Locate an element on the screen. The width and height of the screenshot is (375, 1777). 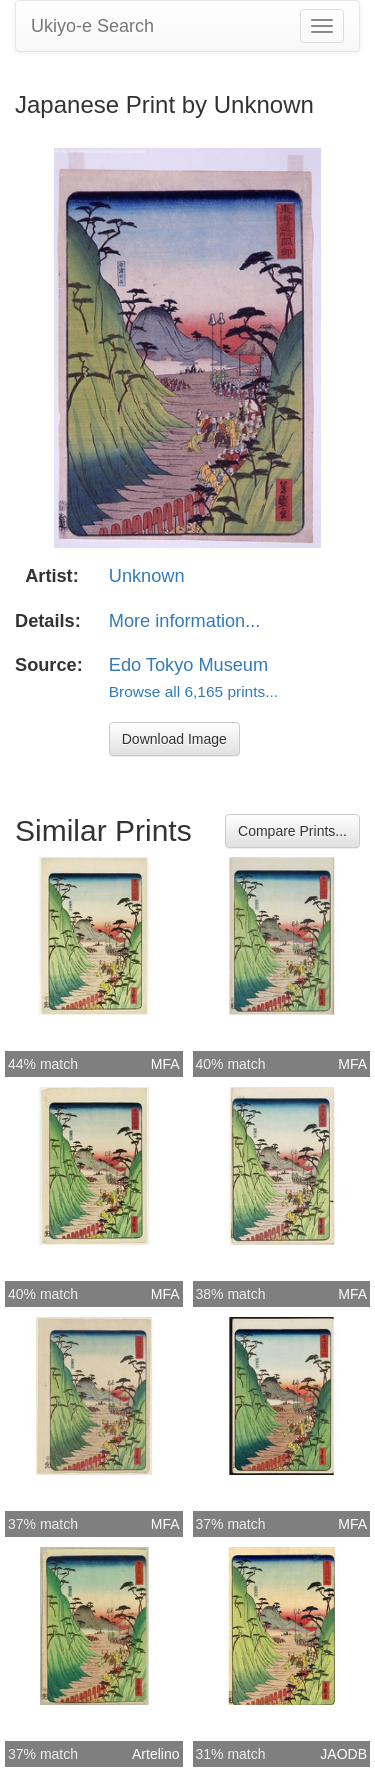
MFA is located at coordinates (165, 1064).